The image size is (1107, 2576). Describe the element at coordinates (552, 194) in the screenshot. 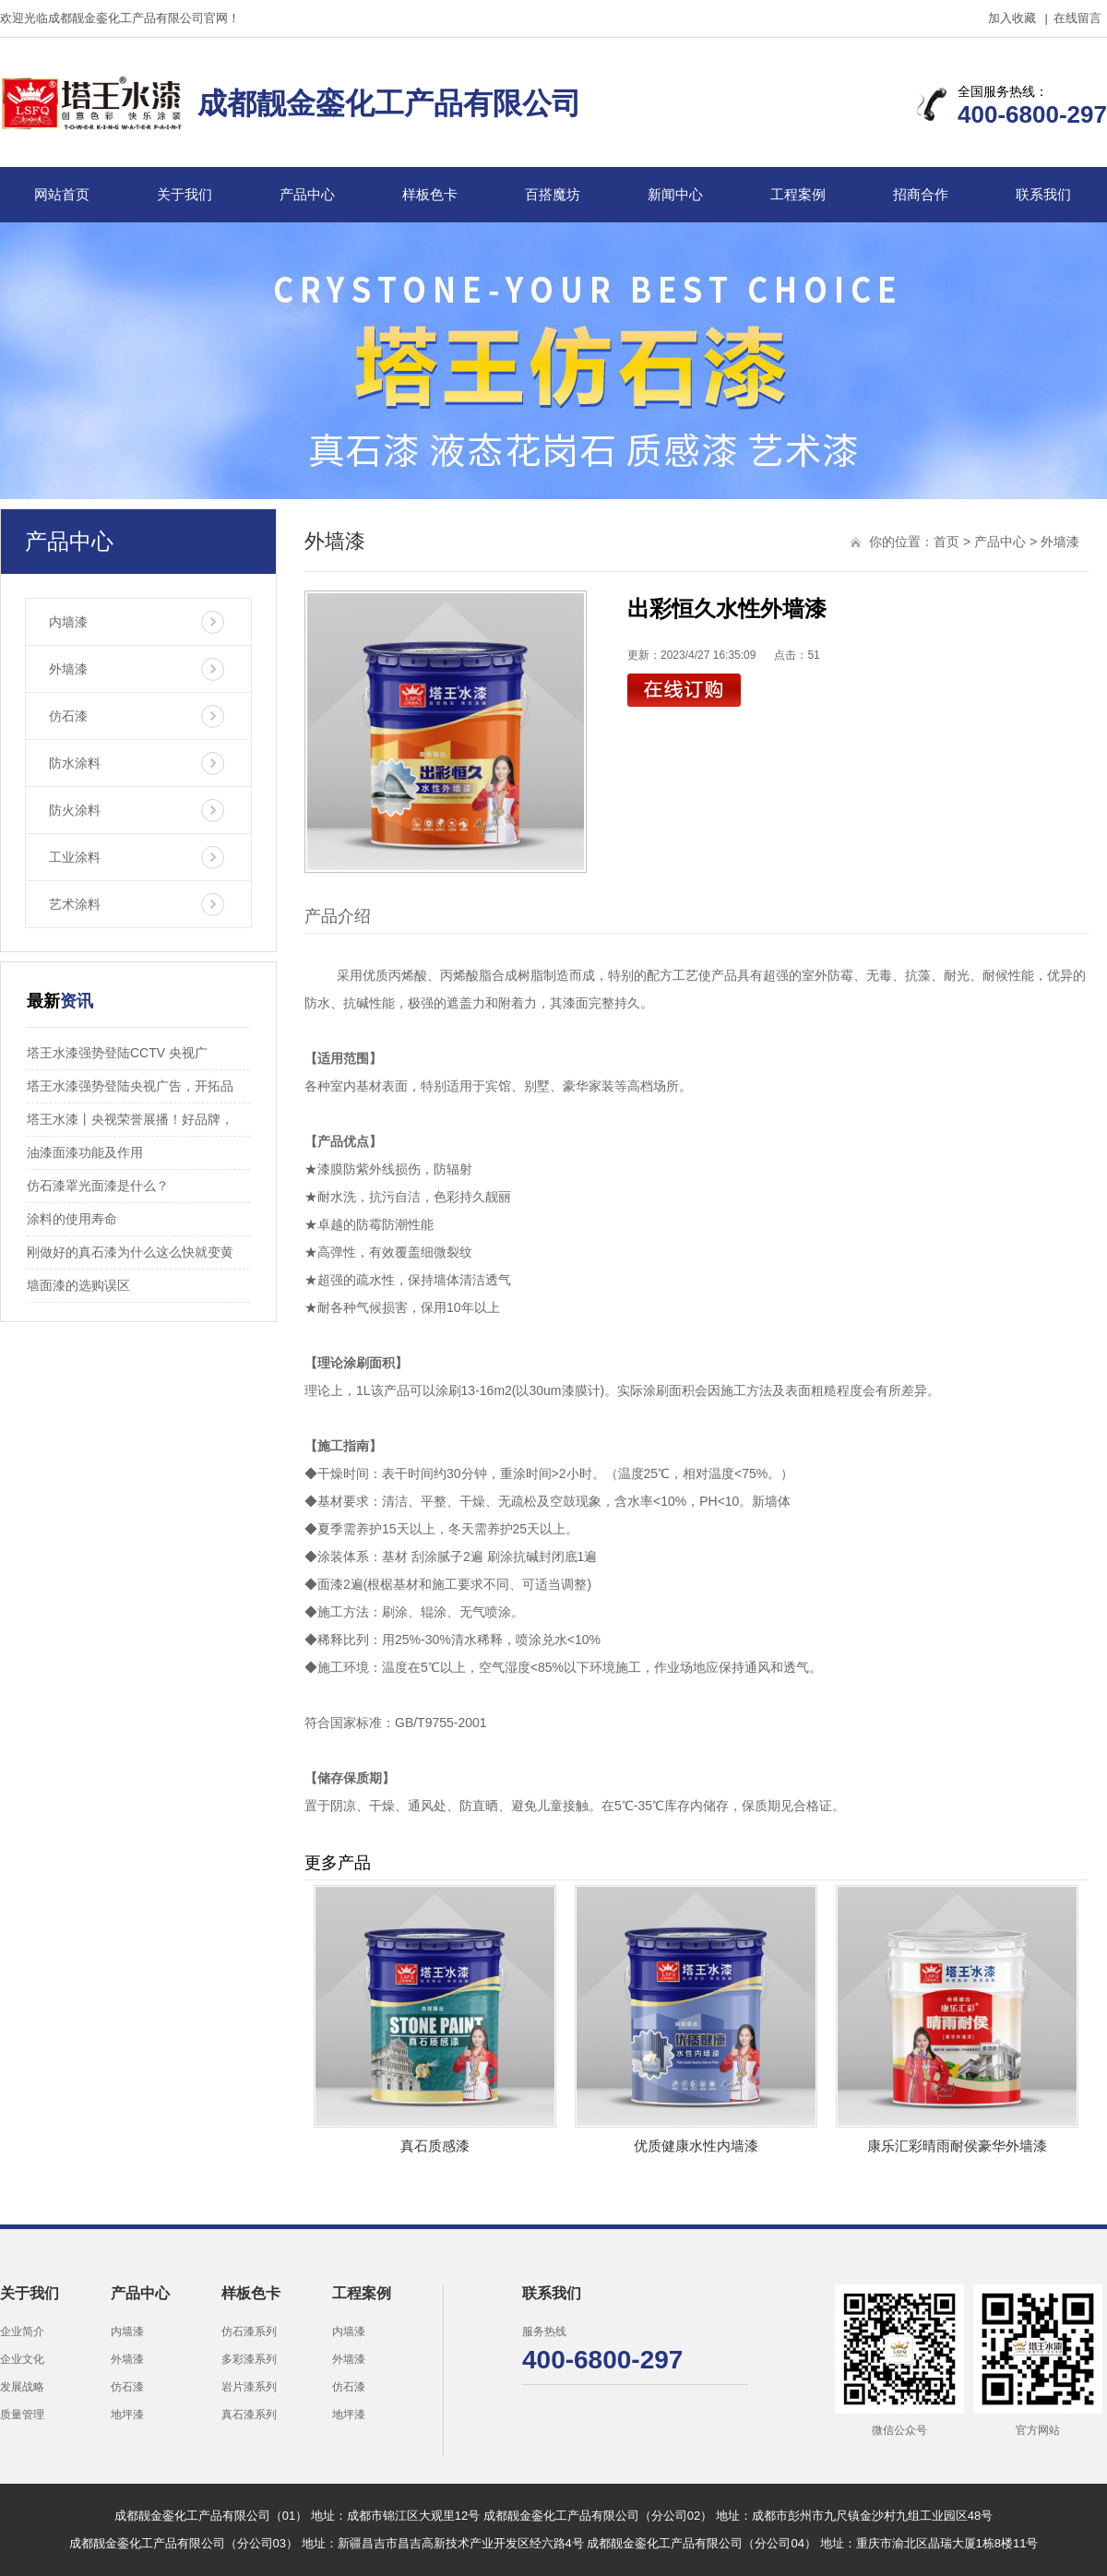

I see `百搭魔坊` at that location.